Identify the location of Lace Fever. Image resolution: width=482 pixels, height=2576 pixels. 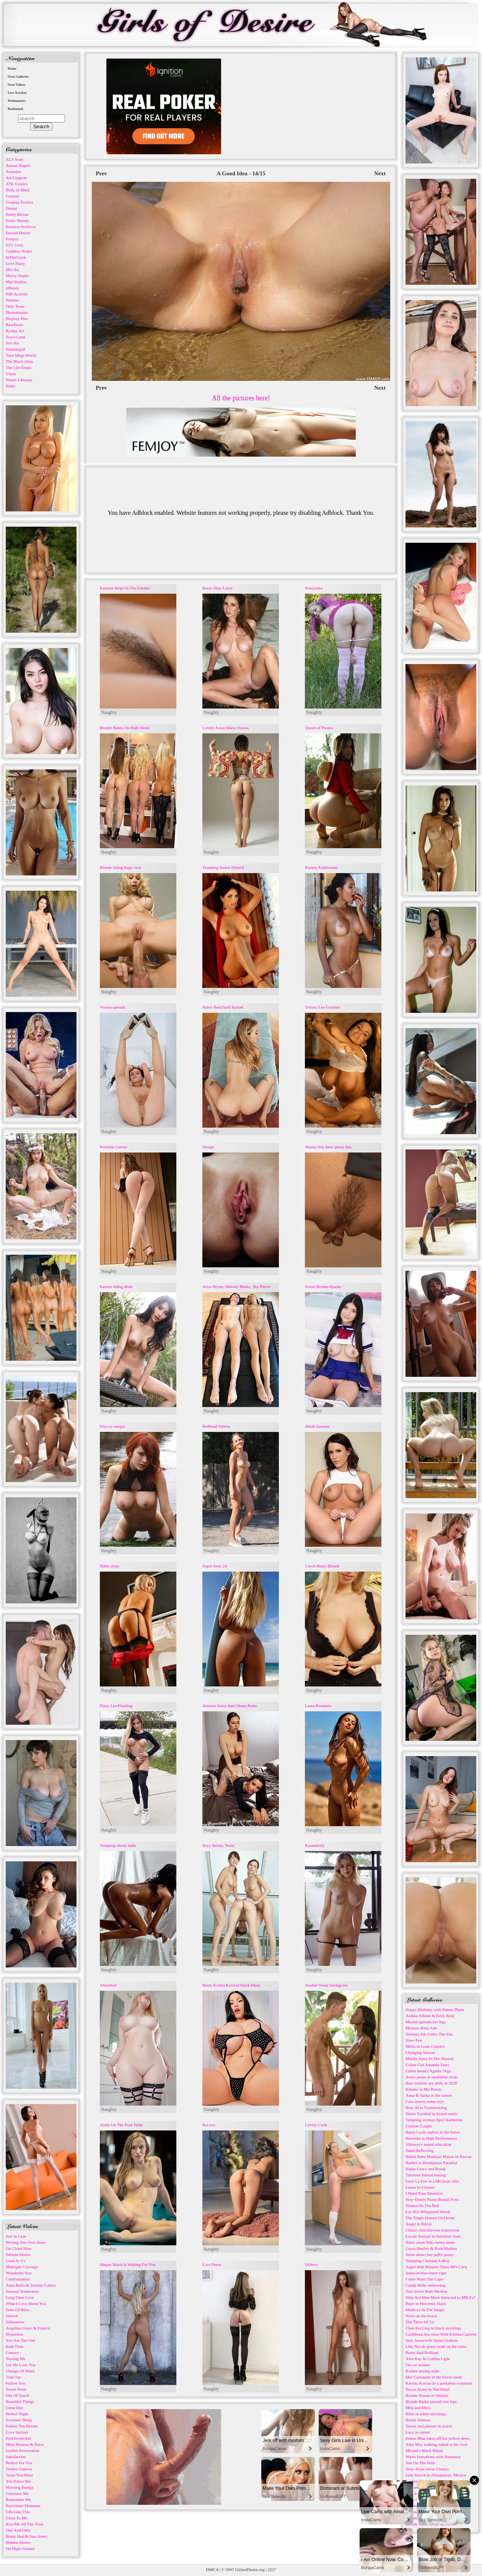
(211, 2264).